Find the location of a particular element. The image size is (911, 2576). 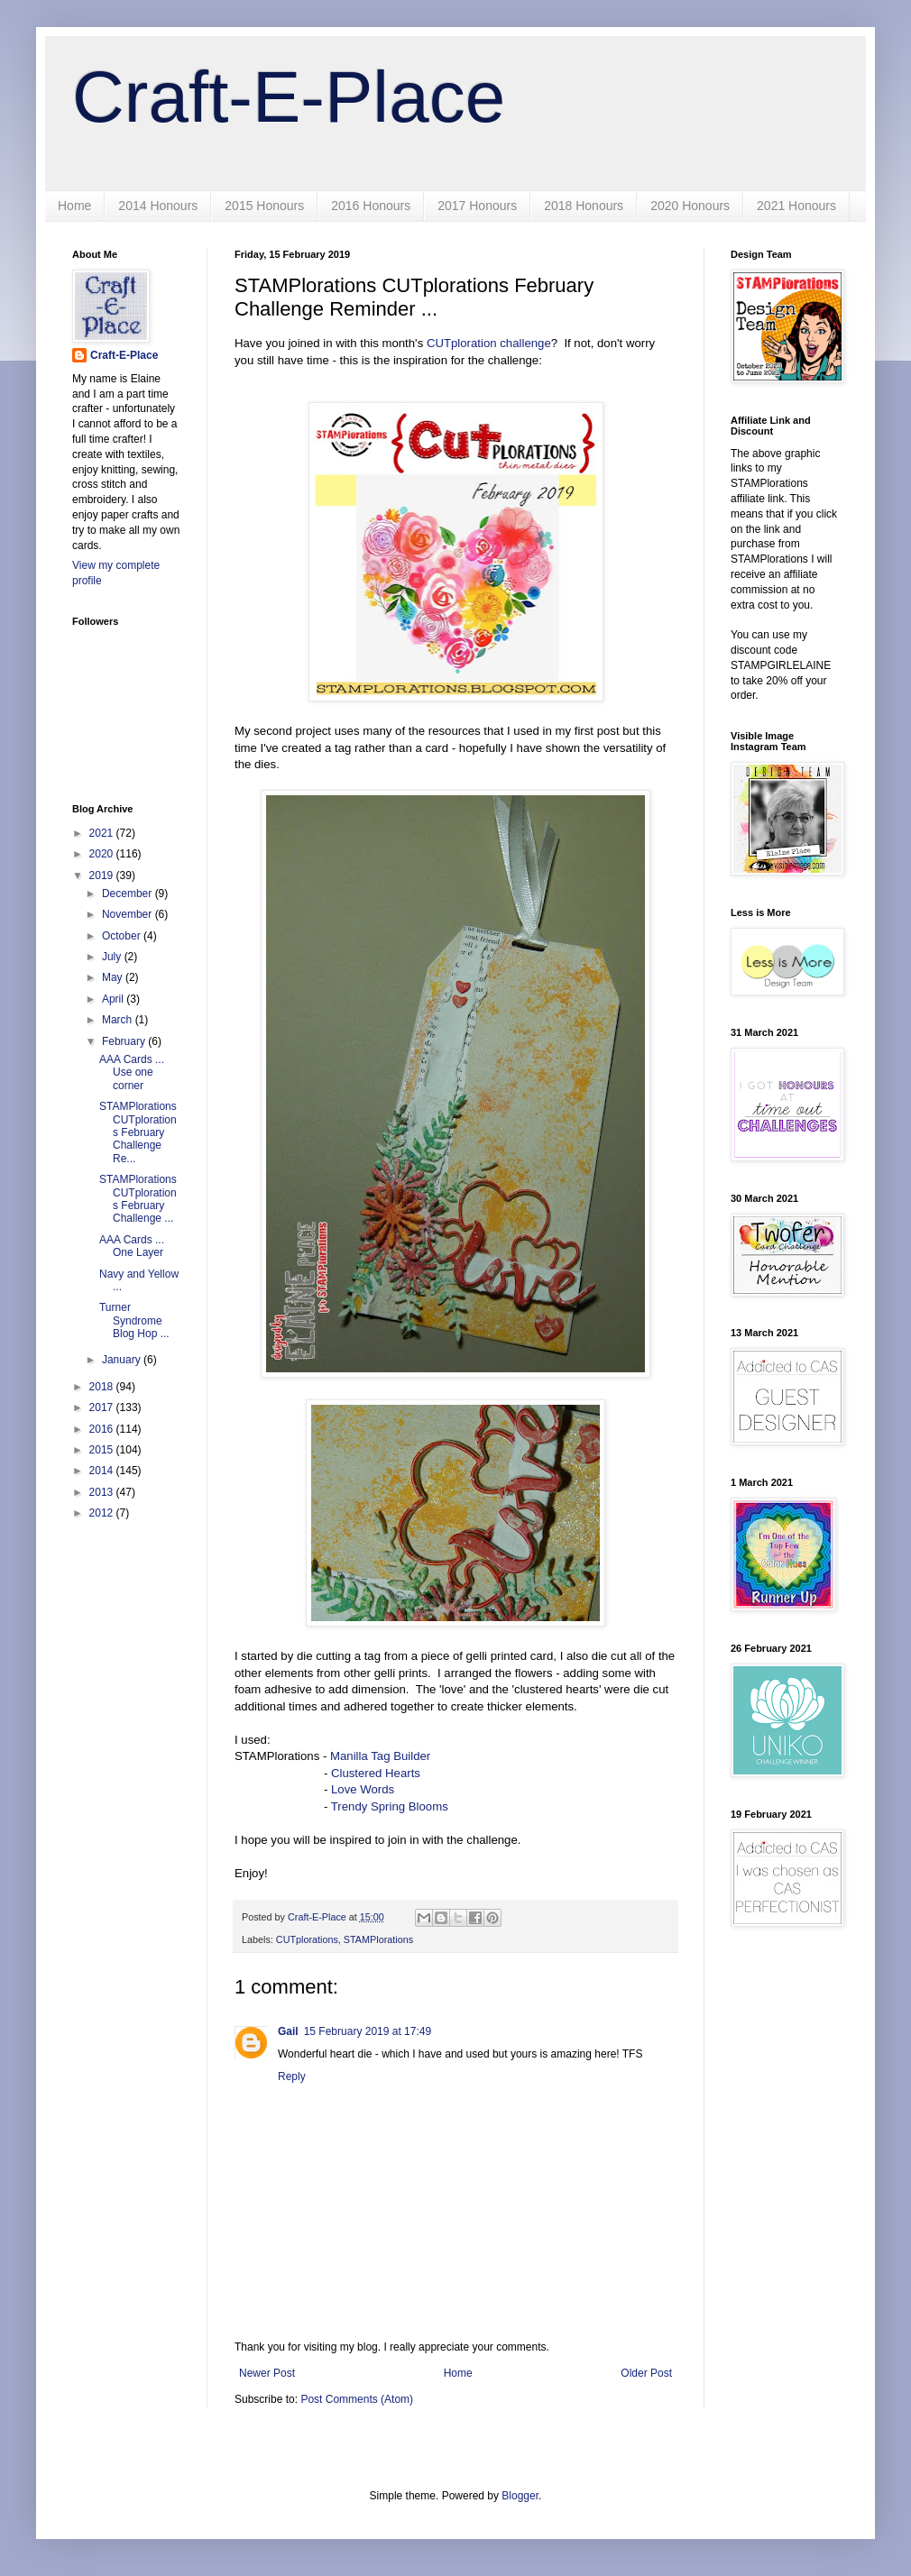

STAMPlorations CUTplorations February Challenge Re... is located at coordinates (138, 1132).